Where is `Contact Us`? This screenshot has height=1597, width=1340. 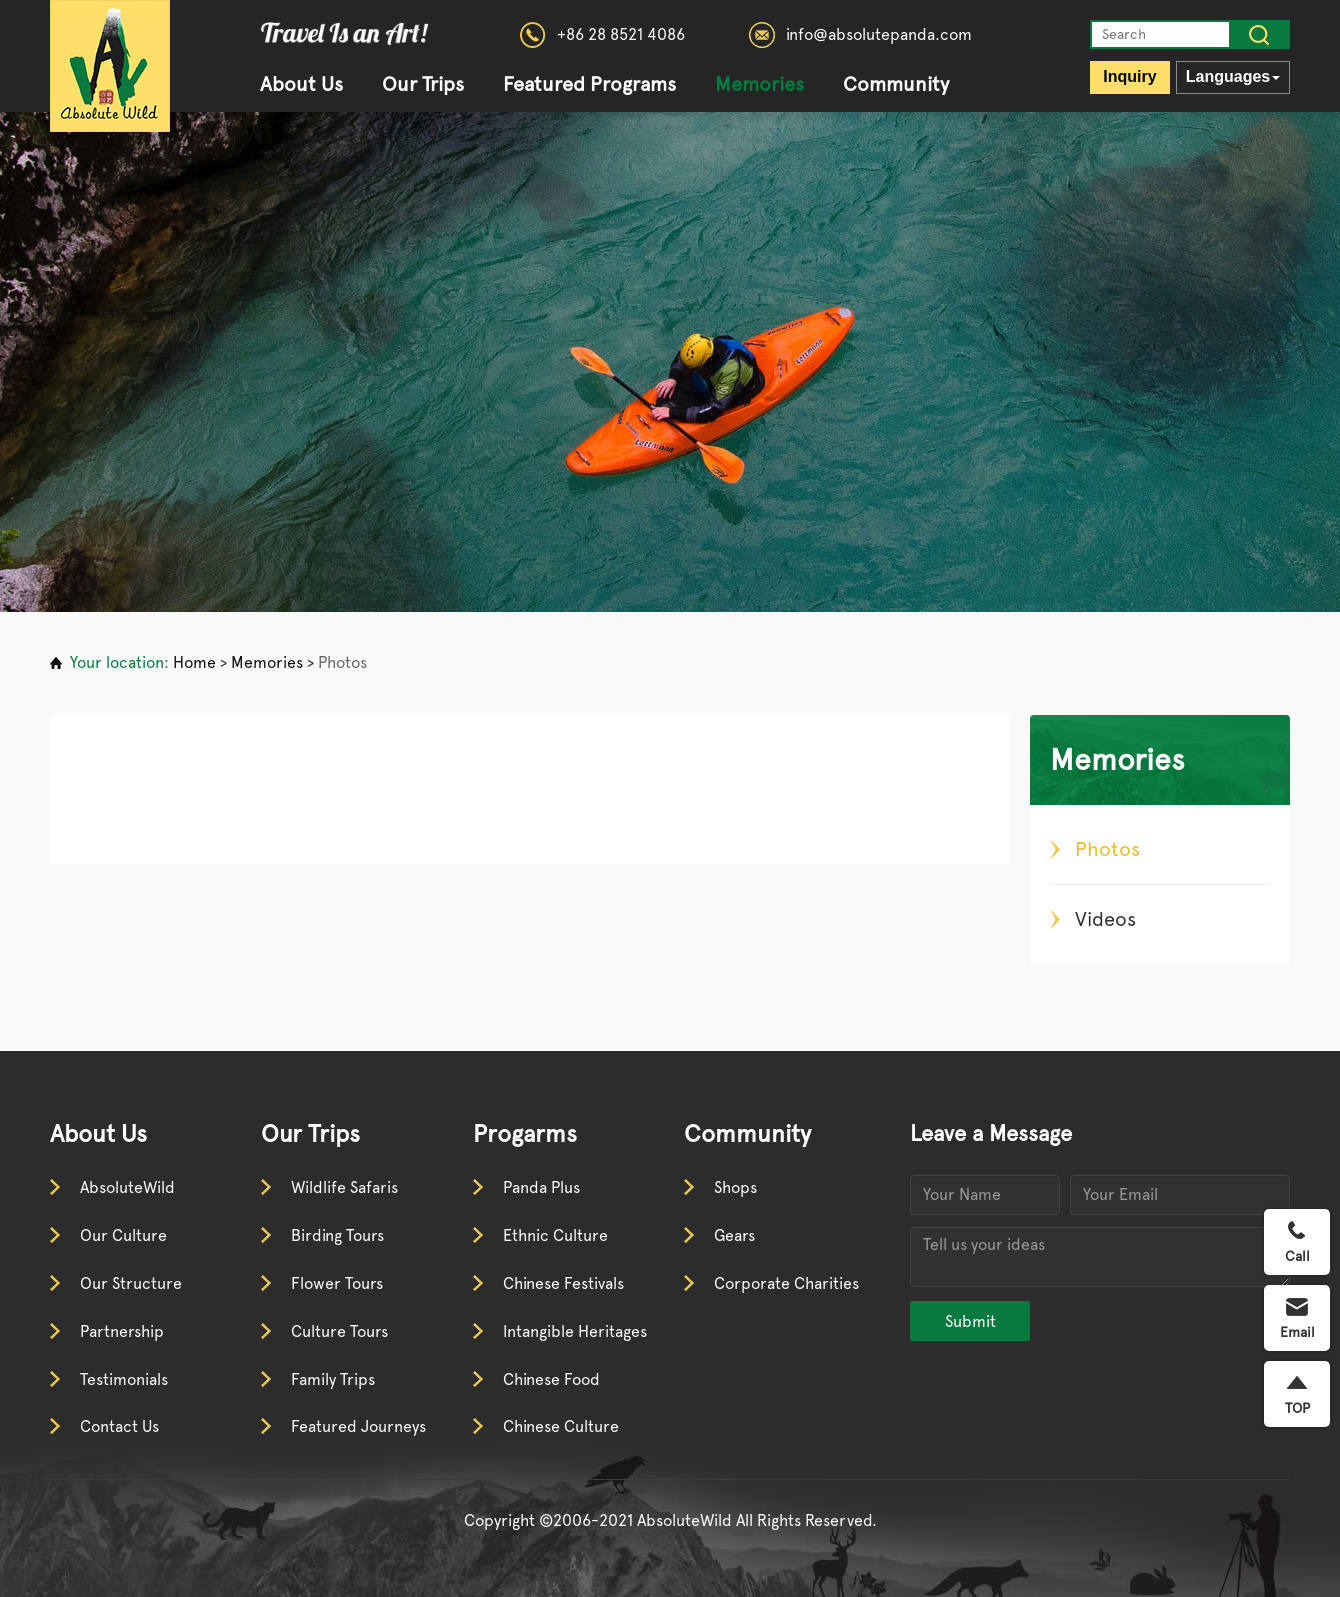 Contact Us is located at coordinates (119, 1426).